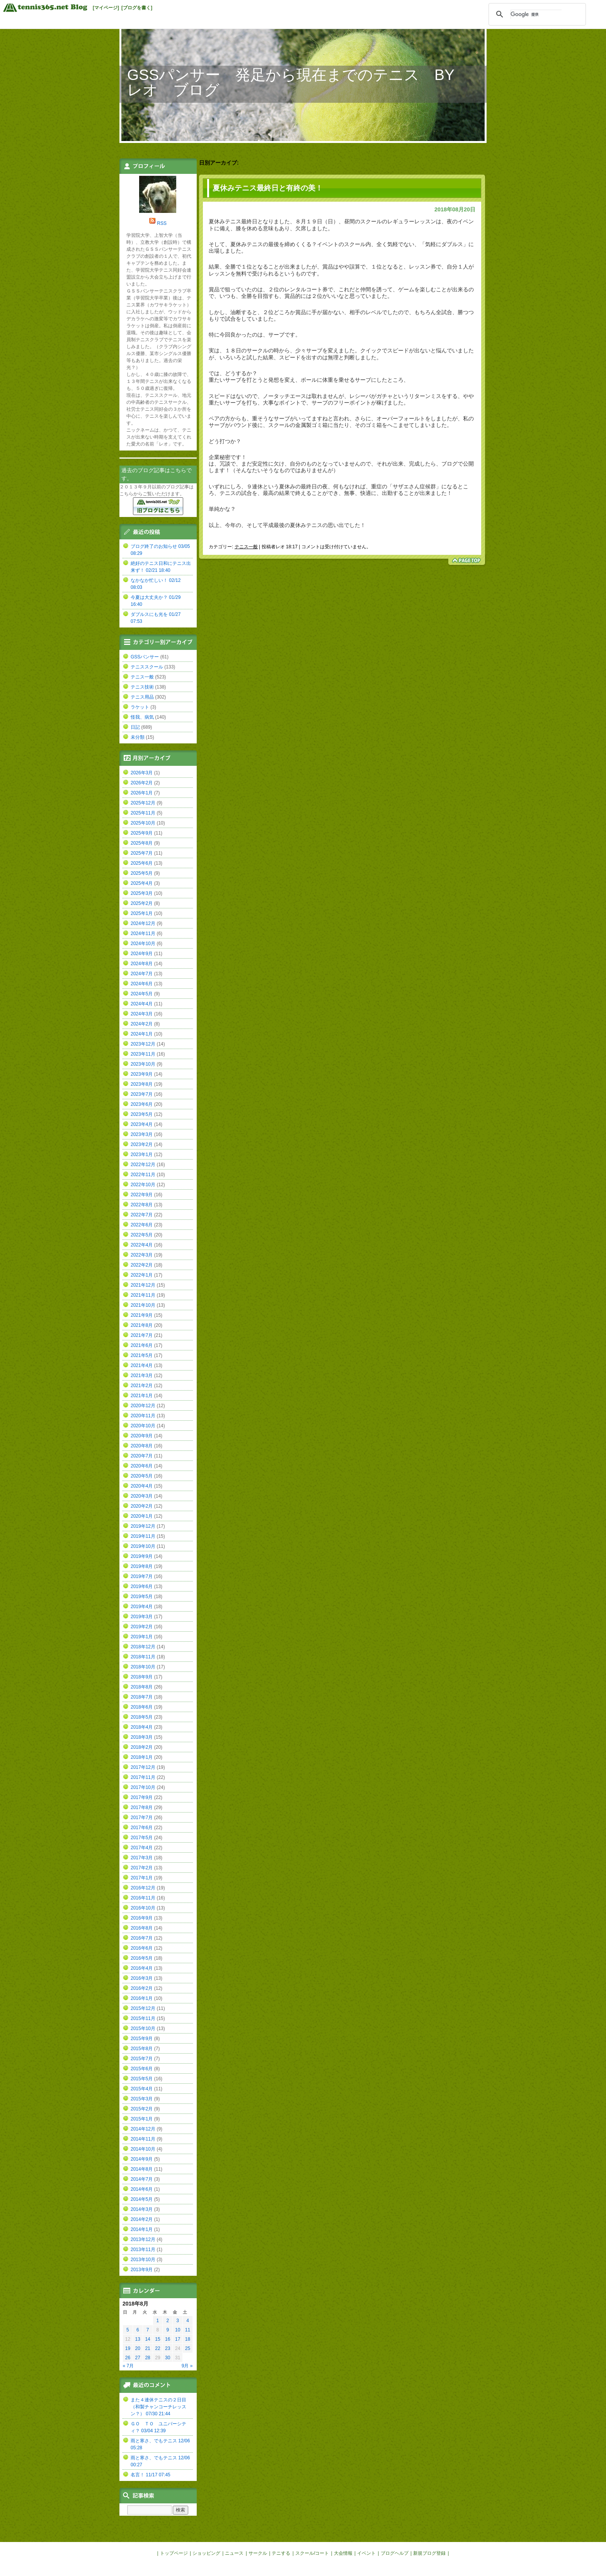  Describe the element at coordinates (143, 1908) in the screenshot. I see `2016年10月` at that location.